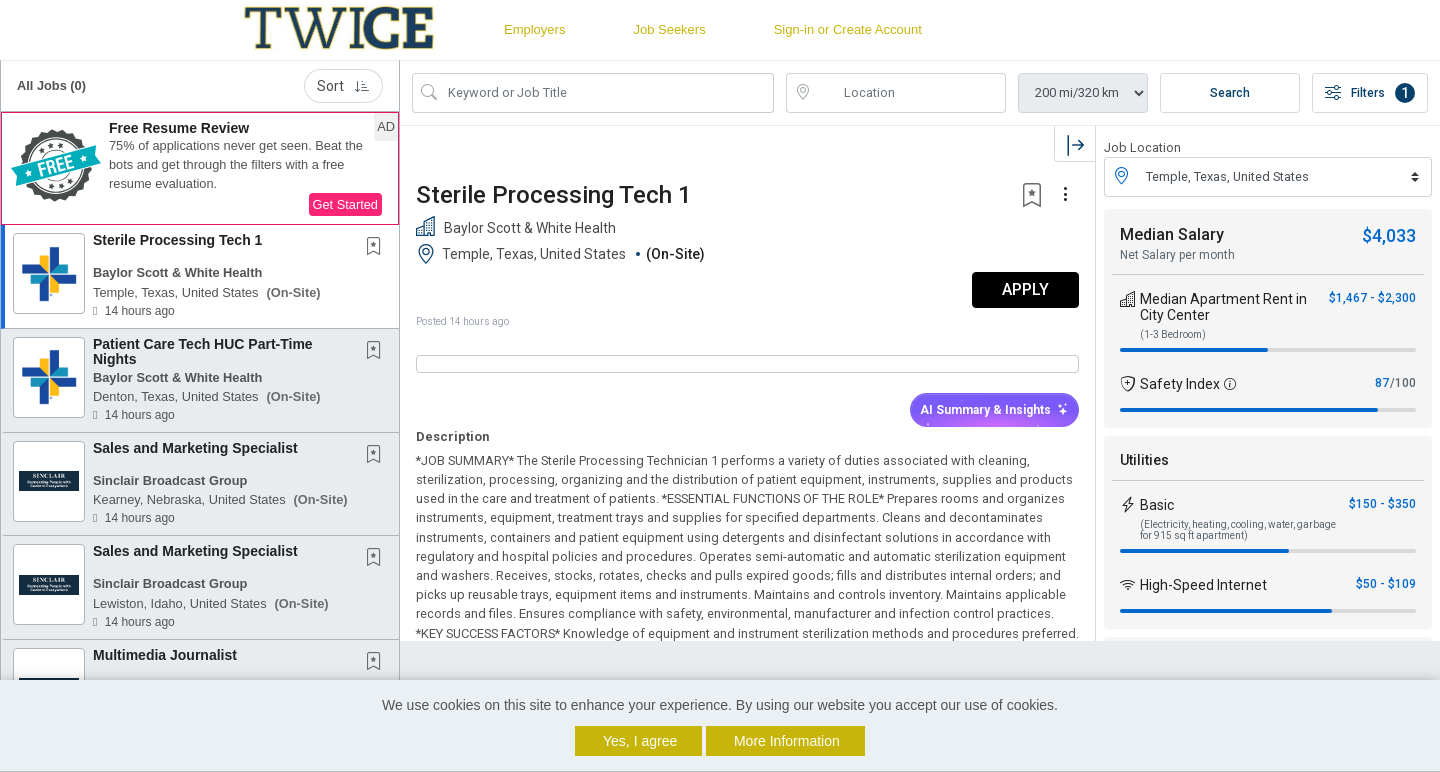  I want to click on Patient Care Tech HUC Part-Time Nights, so click(203, 351).